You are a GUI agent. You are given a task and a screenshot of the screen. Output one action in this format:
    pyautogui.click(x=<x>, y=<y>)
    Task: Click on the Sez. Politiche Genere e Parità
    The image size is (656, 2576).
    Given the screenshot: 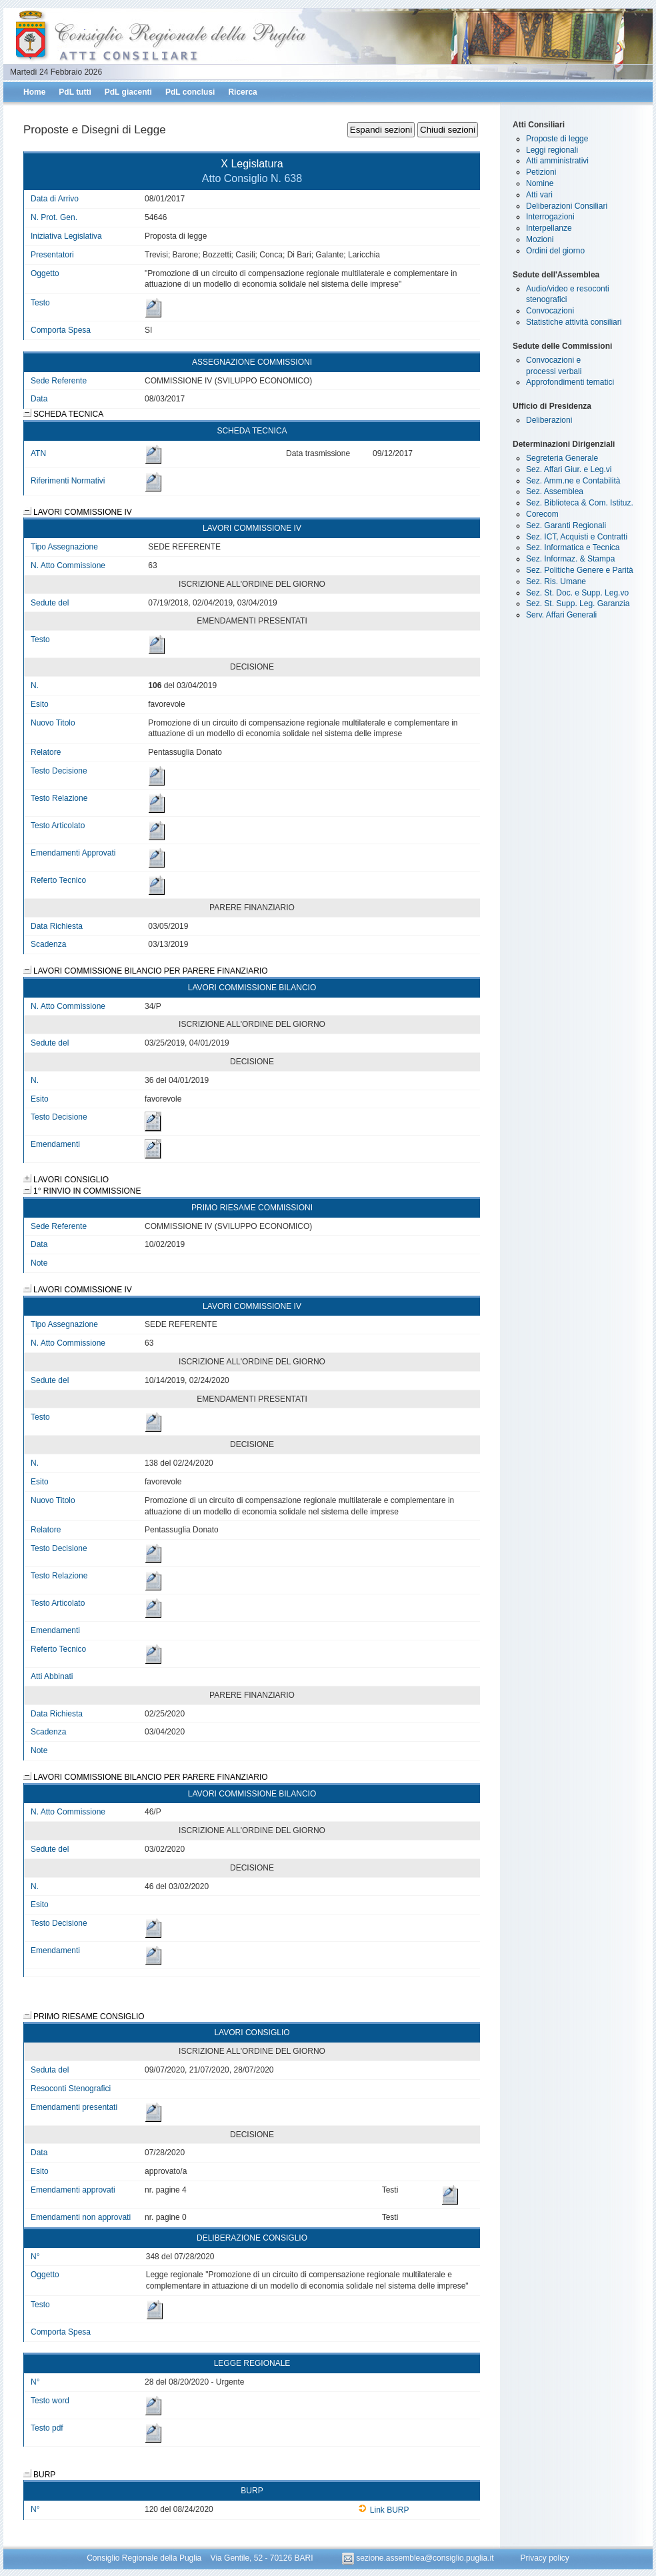 What is the action you would take?
    pyautogui.click(x=579, y=570)
    